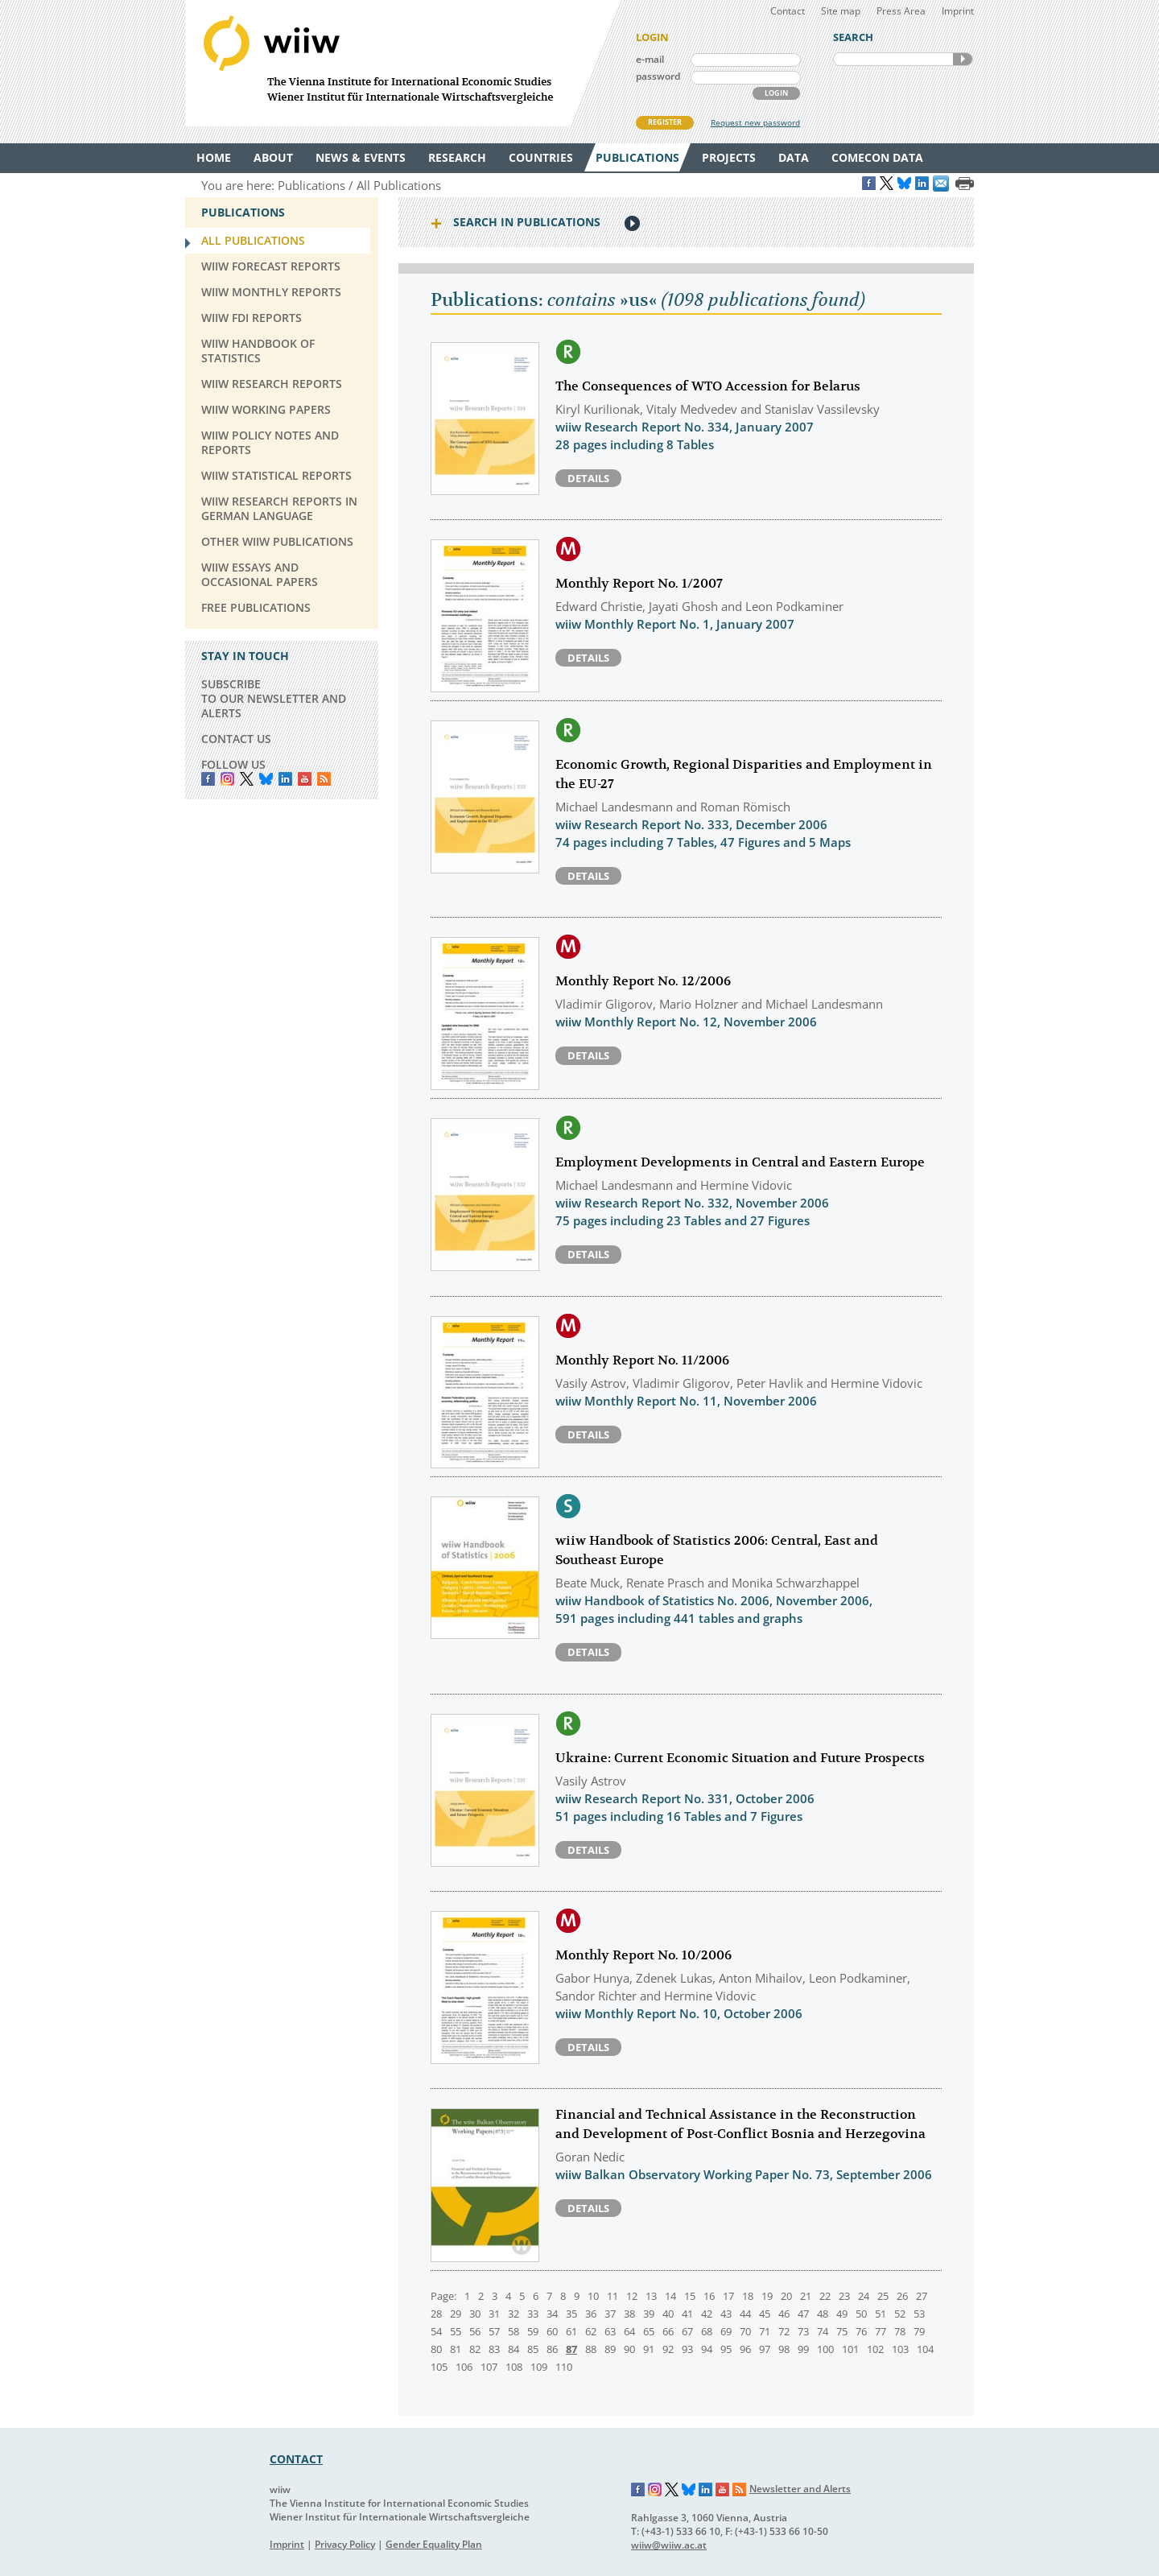  What do you see at coordinates (571, 2349) in the screenshot?
I see `87` at bounding box center [571, 2349].